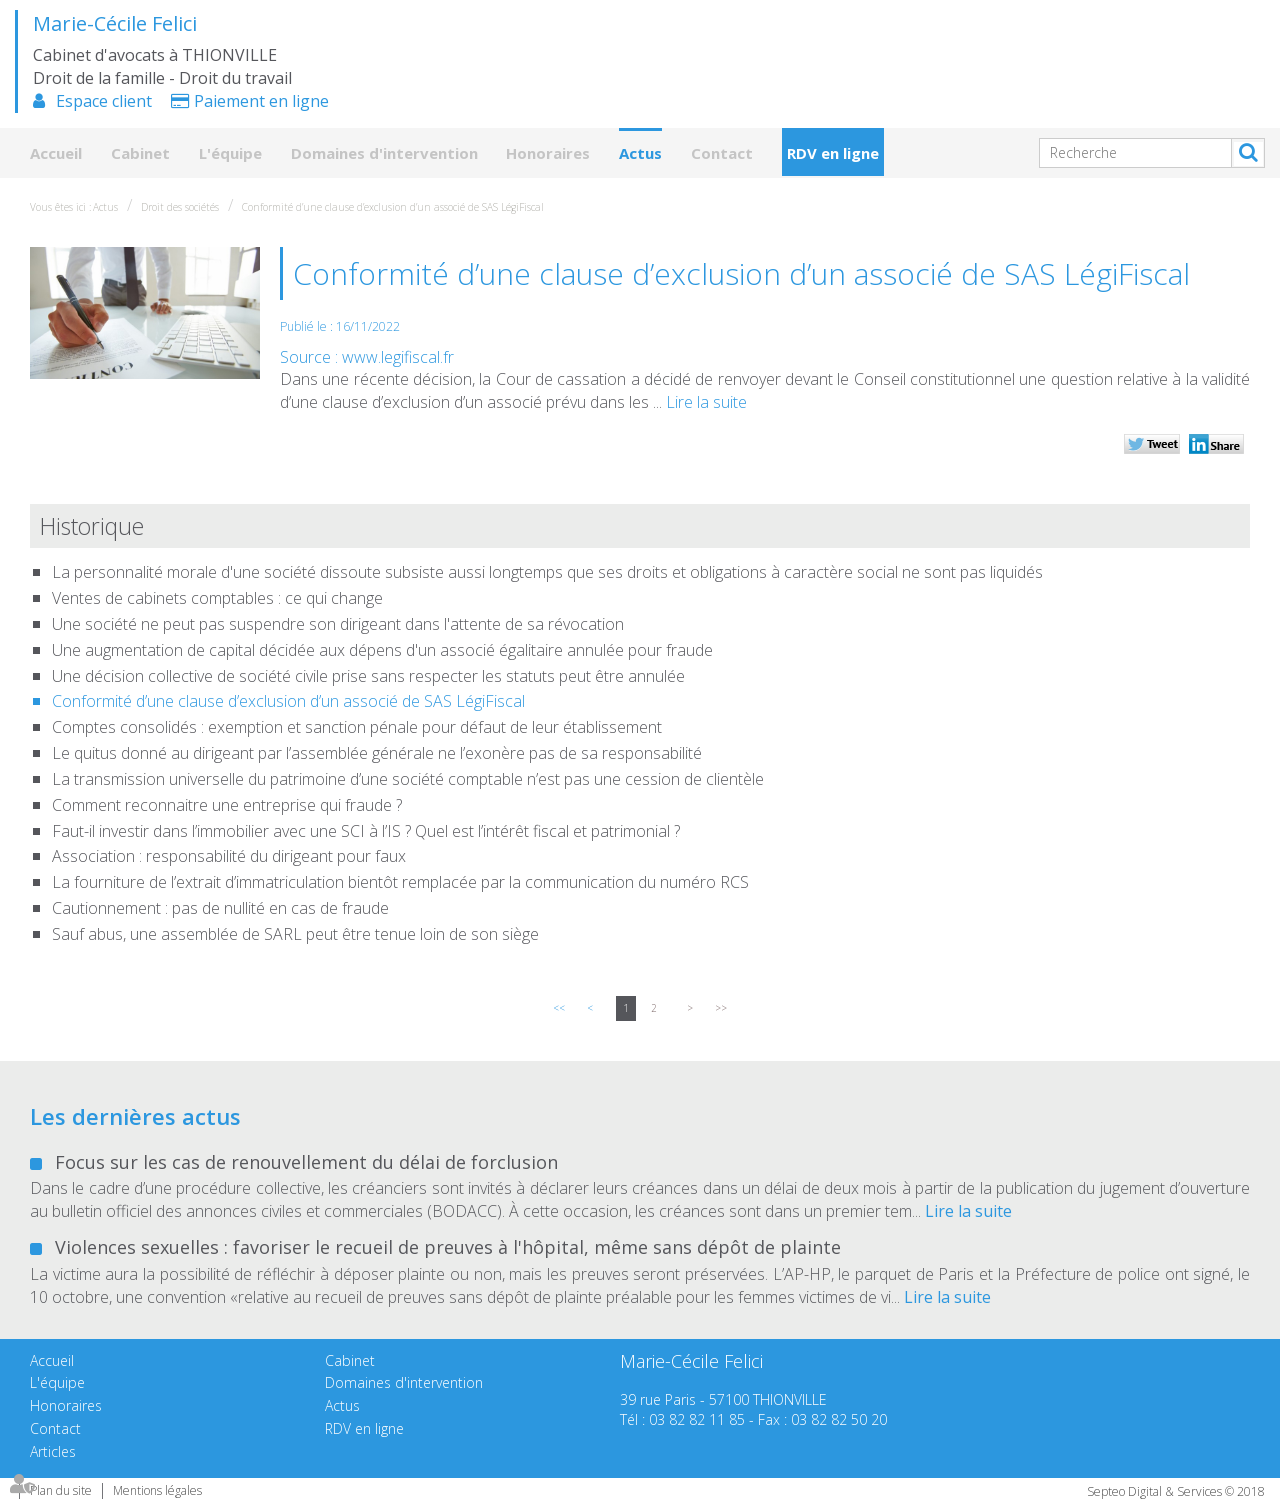 Image resolution: width=1280 pixels, height=1505 pixels. What do you see at coordinates (229, 856) in the screenshot?
I see `Association : responsabilité du dirigeant pour faux` at bounding box center [229, 856].